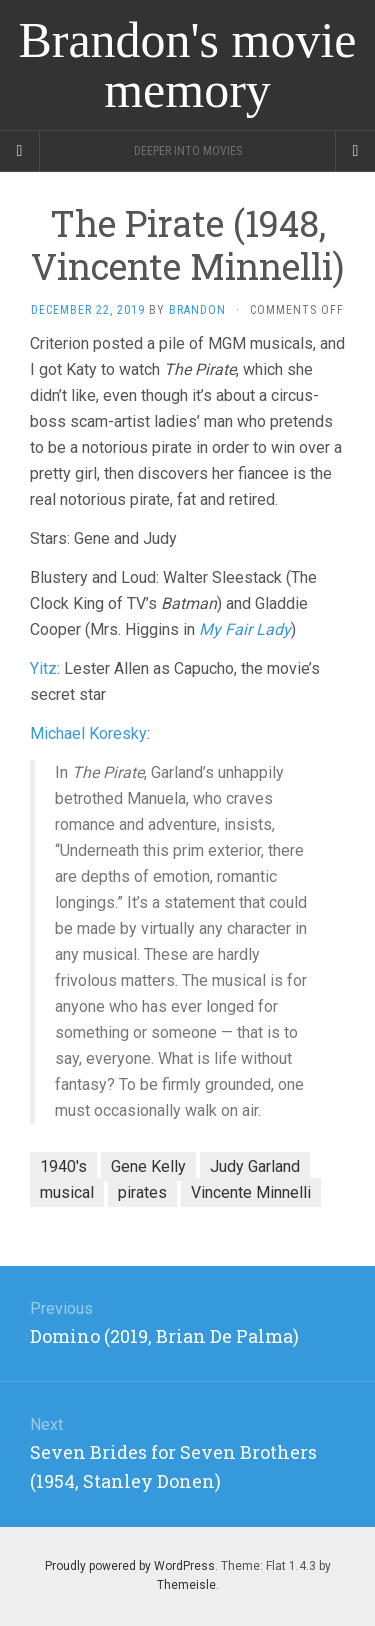 This screenshot has width=375, height=1626. Describe the element at coordinates (148, 1166) in the screenshot. I see `Gene Kelly` at that location.